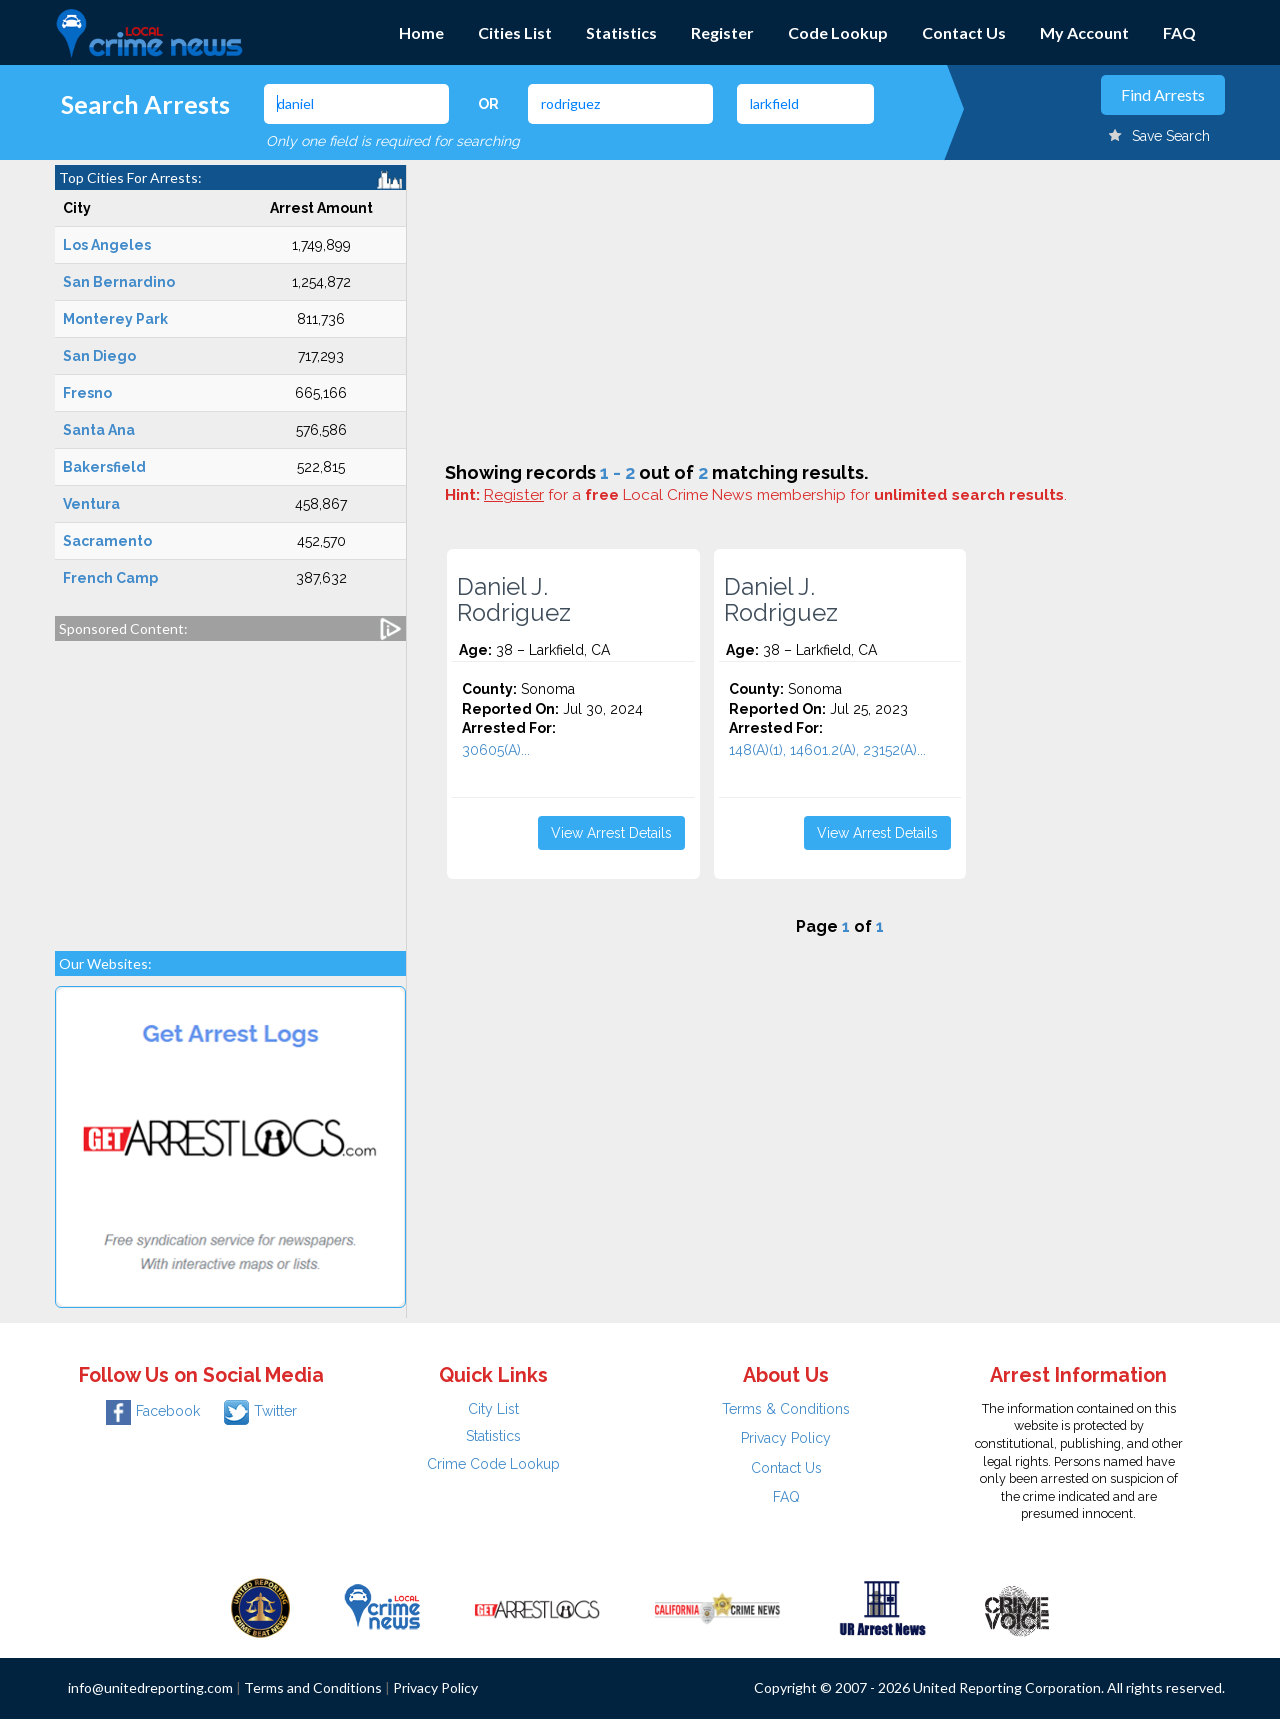 The image size is (1280, 1719). What do you see at coordinates (786, 1438) in the screenshot?
I see `Privacy Policy` at bounding box center [786, 1438].